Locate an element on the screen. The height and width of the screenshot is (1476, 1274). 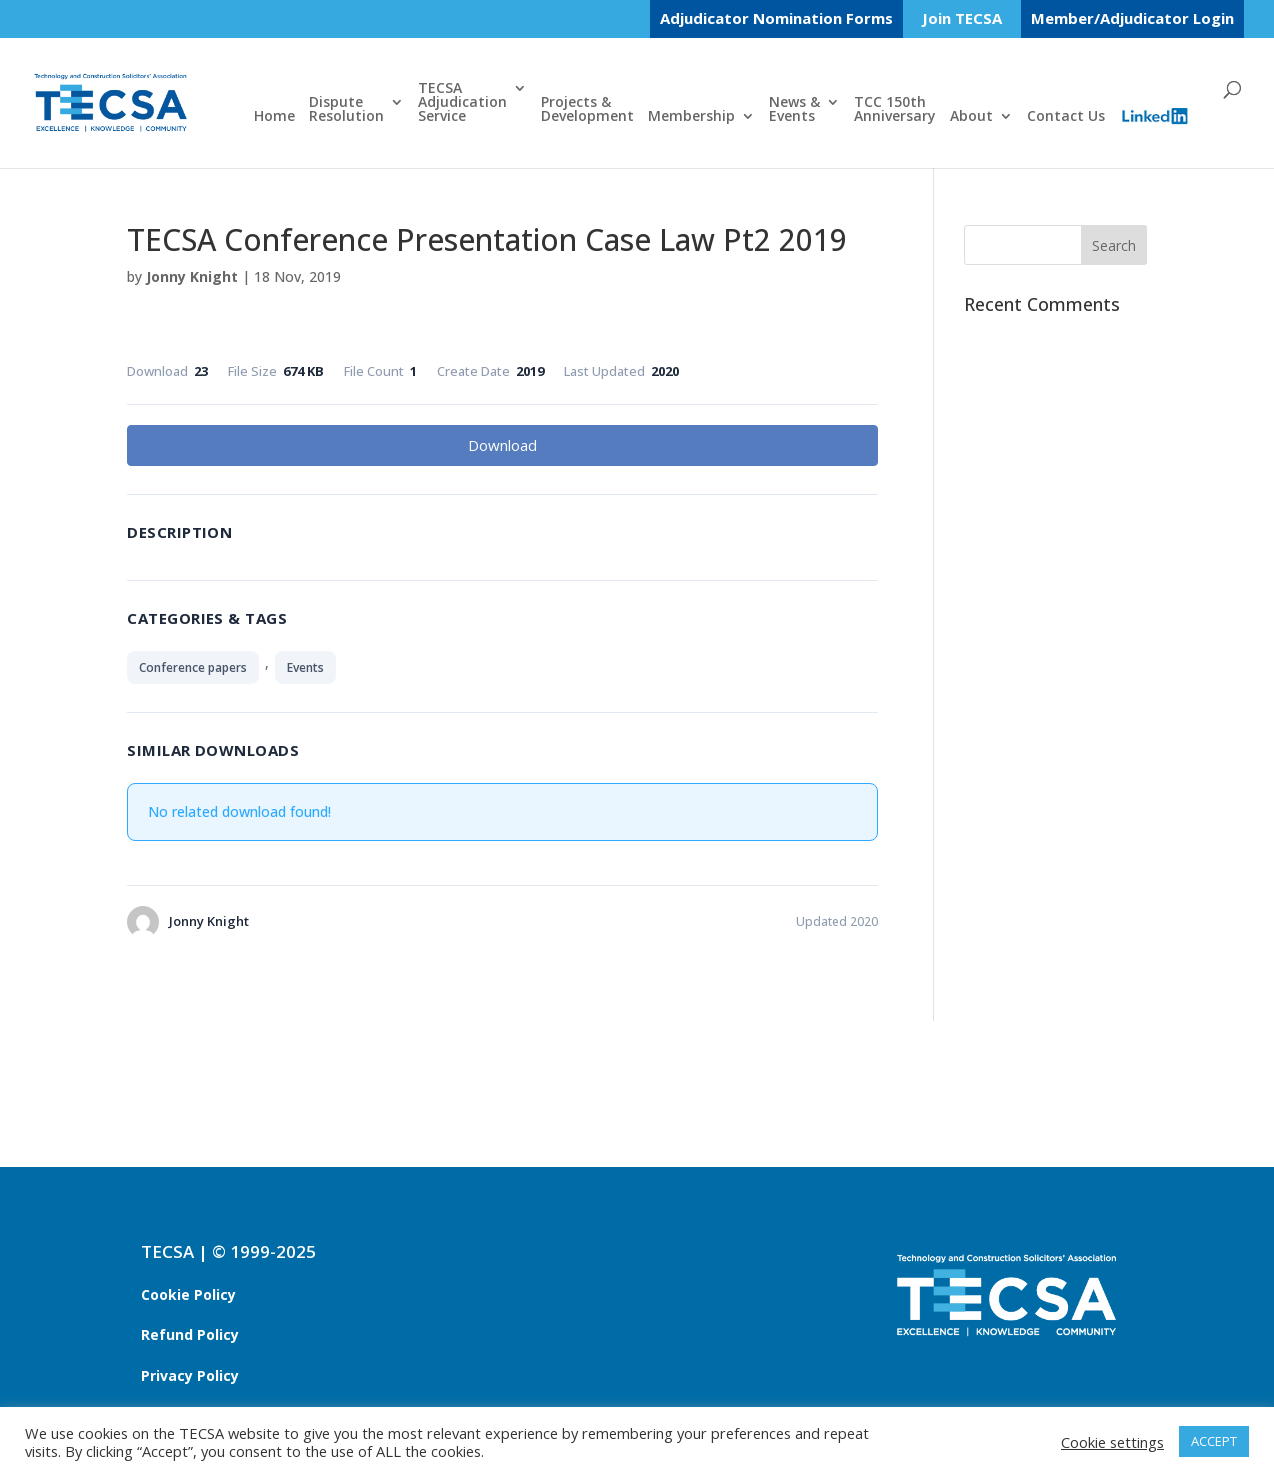
TCC 150thAnniversary is located at coordinates (895, 110).